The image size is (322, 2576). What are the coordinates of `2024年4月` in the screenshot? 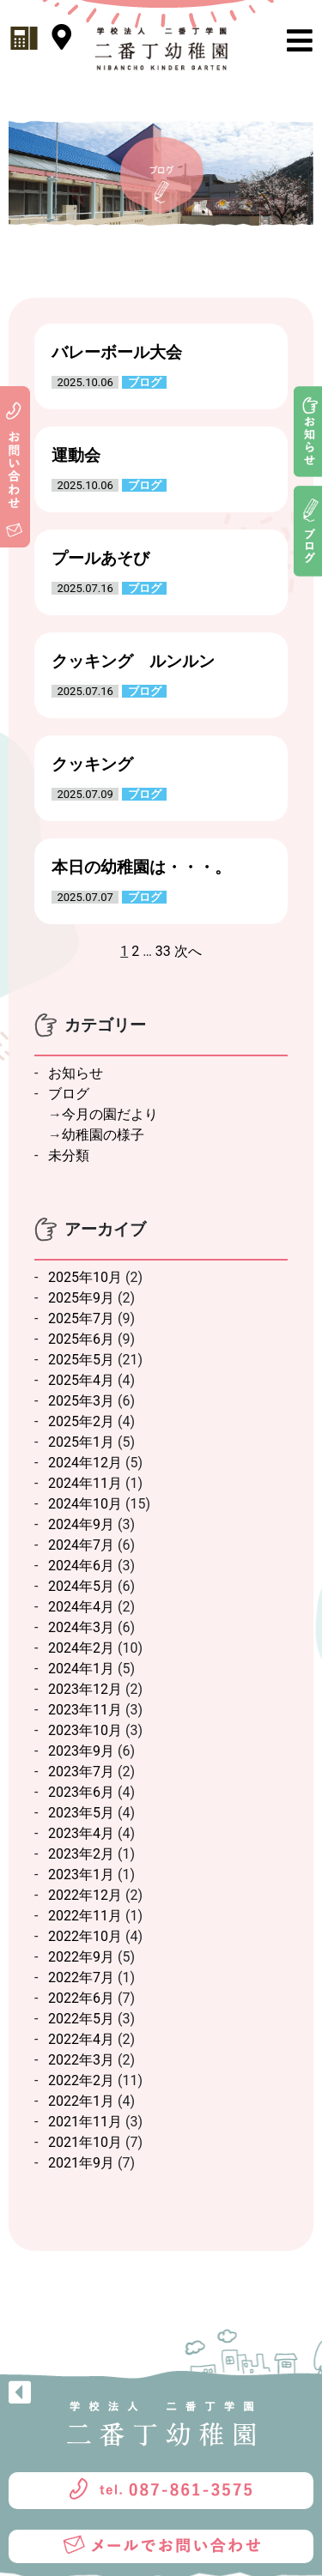 It's located at (81, 1607).